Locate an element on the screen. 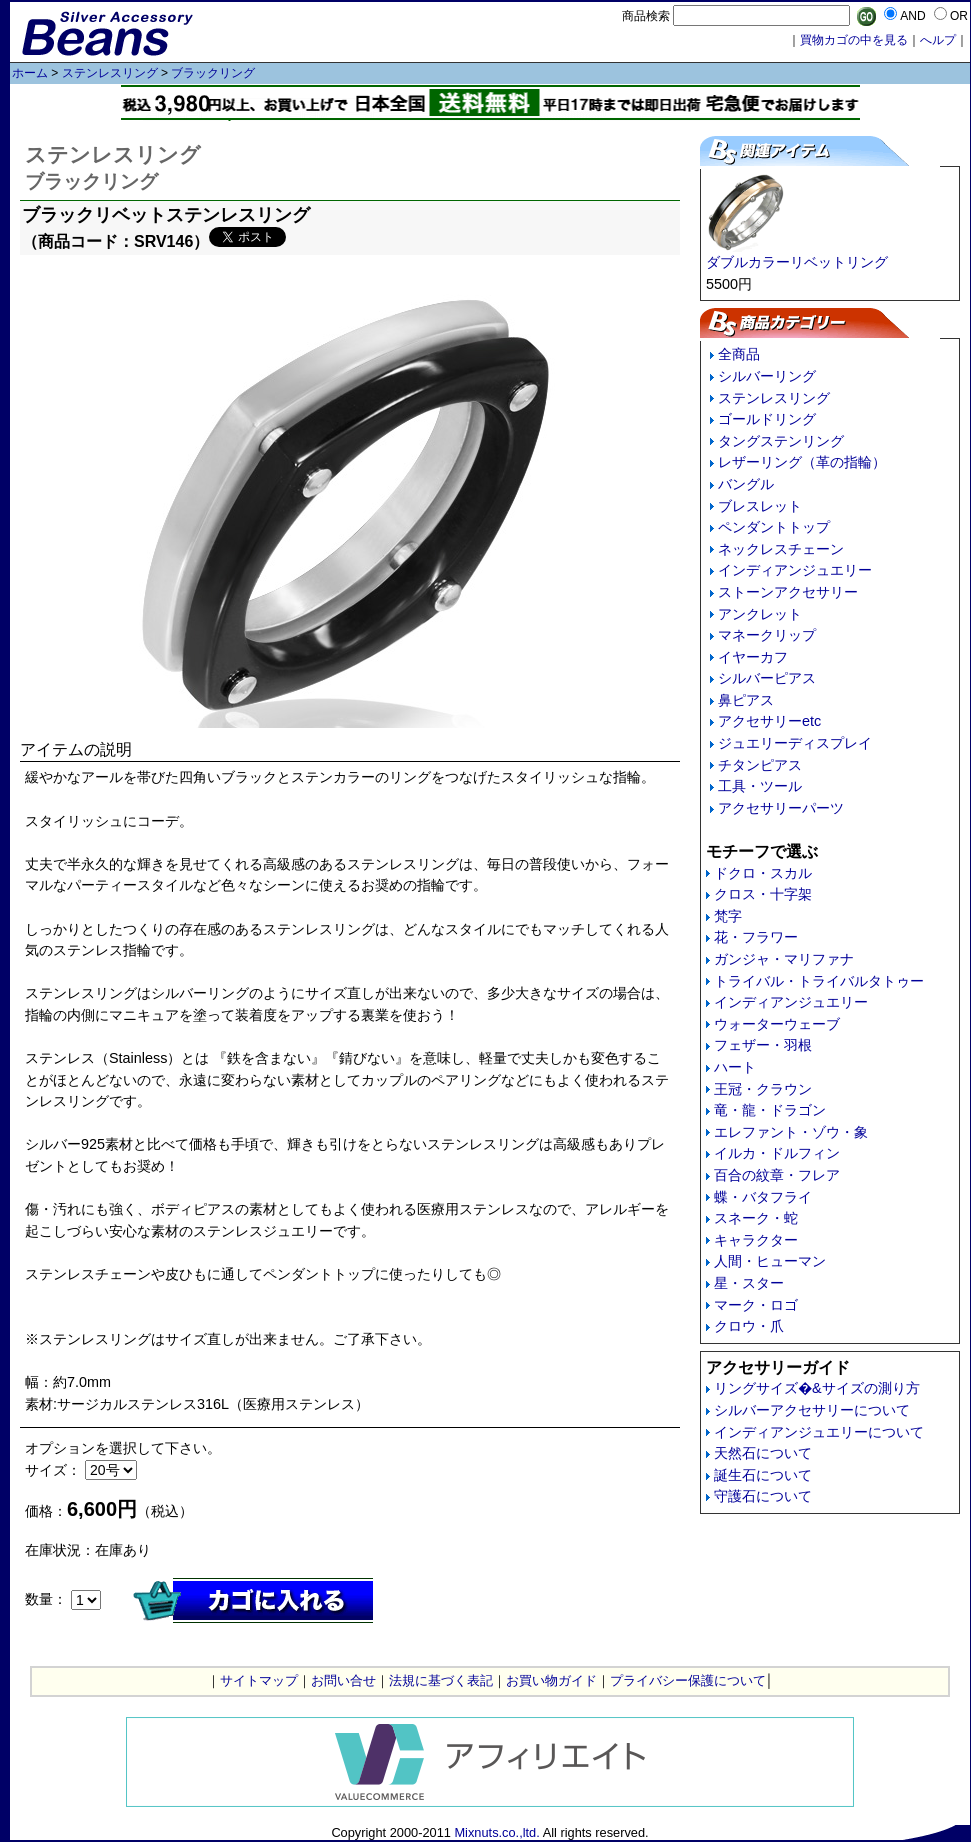  インディアンジュエリー is located at coordinates (795, 570).